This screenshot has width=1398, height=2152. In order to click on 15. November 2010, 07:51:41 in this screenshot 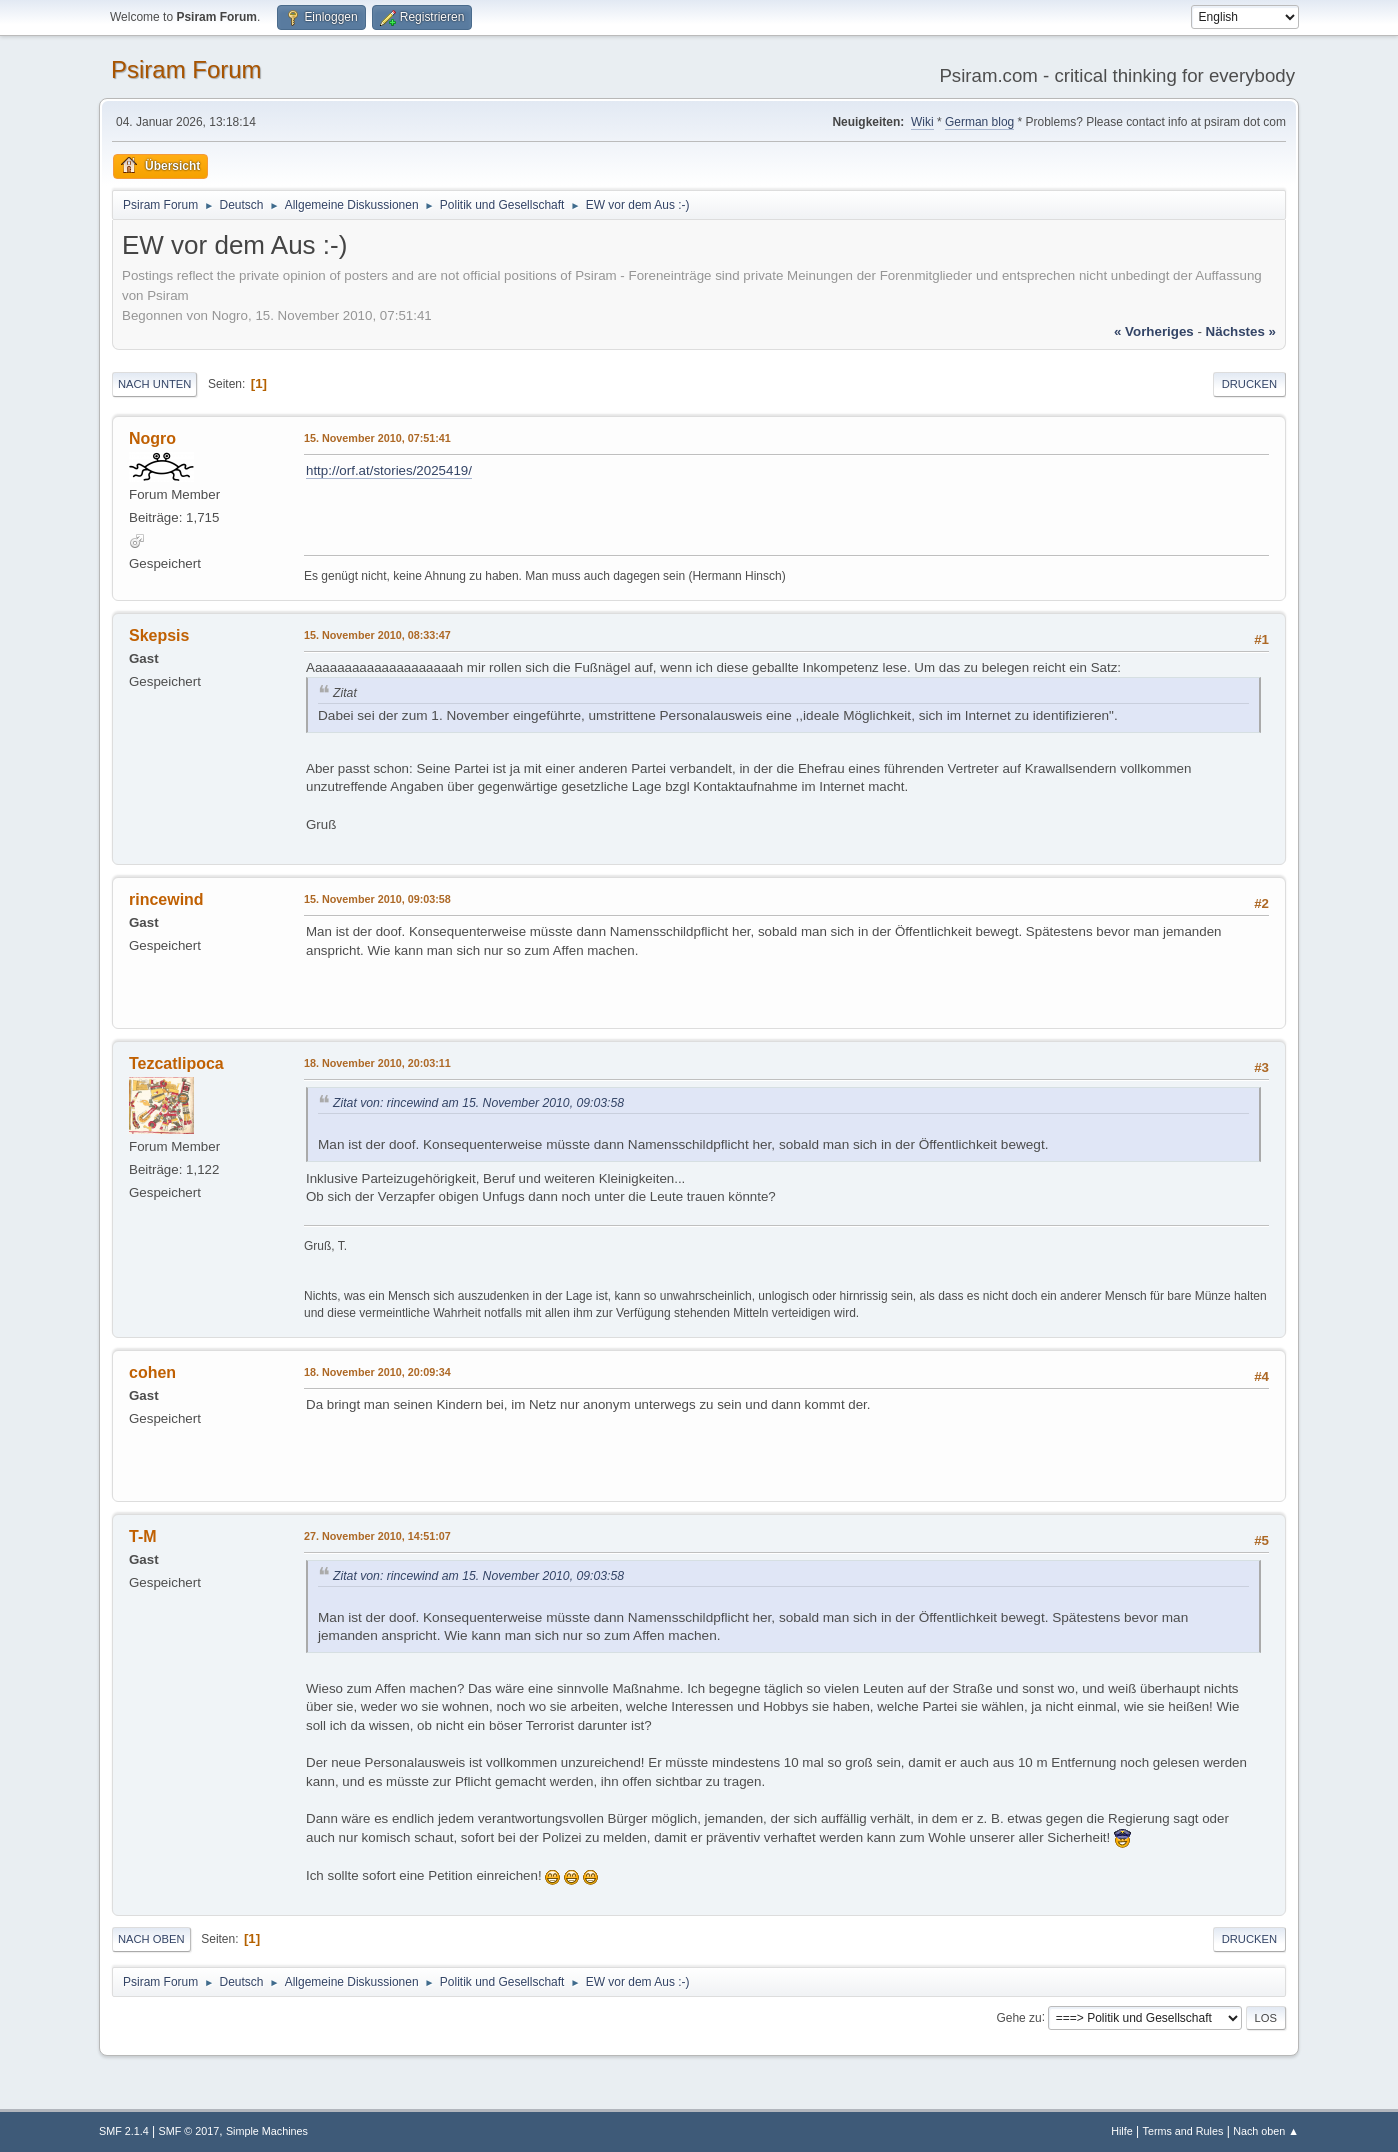, I will do `click(377, 438)`.